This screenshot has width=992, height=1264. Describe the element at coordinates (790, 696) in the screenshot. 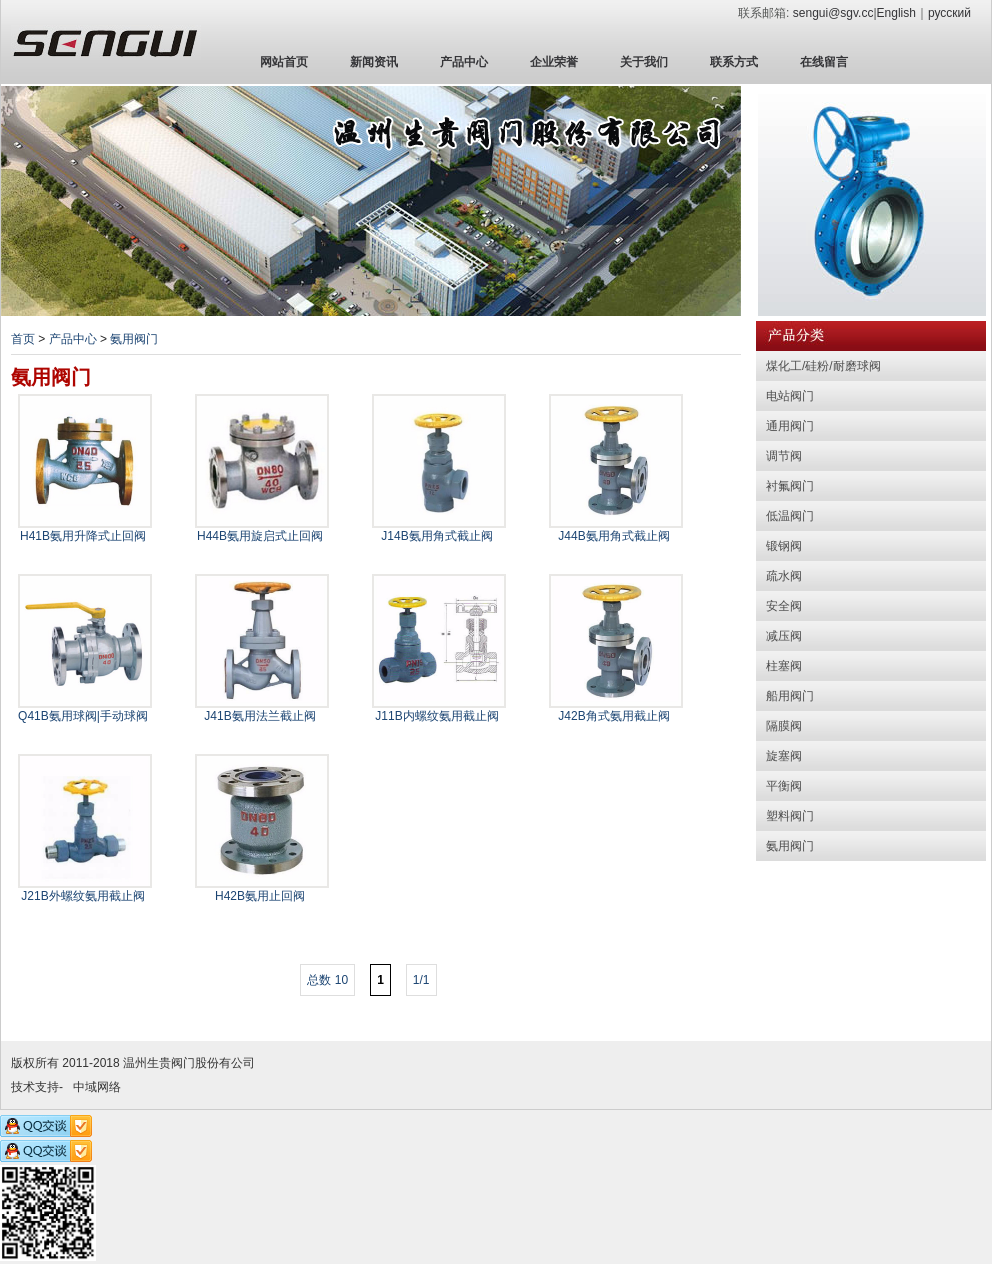

I see `船用阀门` at that location.